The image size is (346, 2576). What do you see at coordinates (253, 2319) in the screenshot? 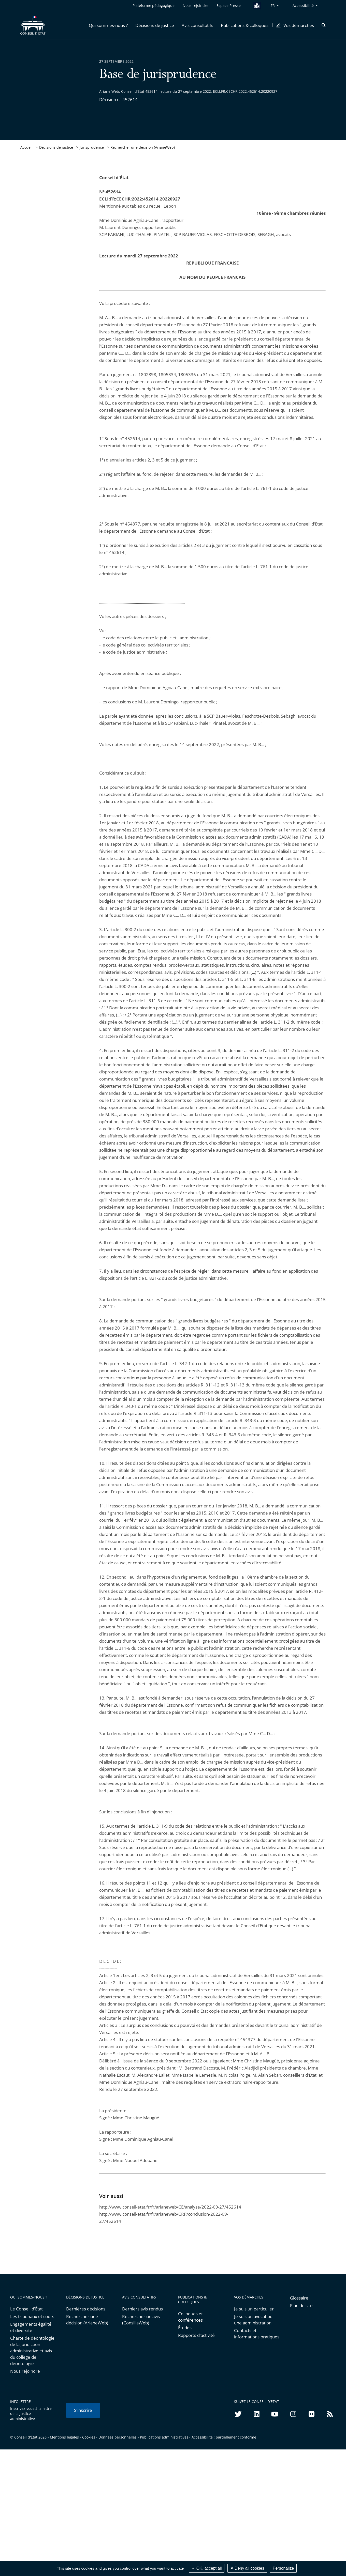
I see `Je suis un avocat ou une administration` at bounding box center [253, 2319].